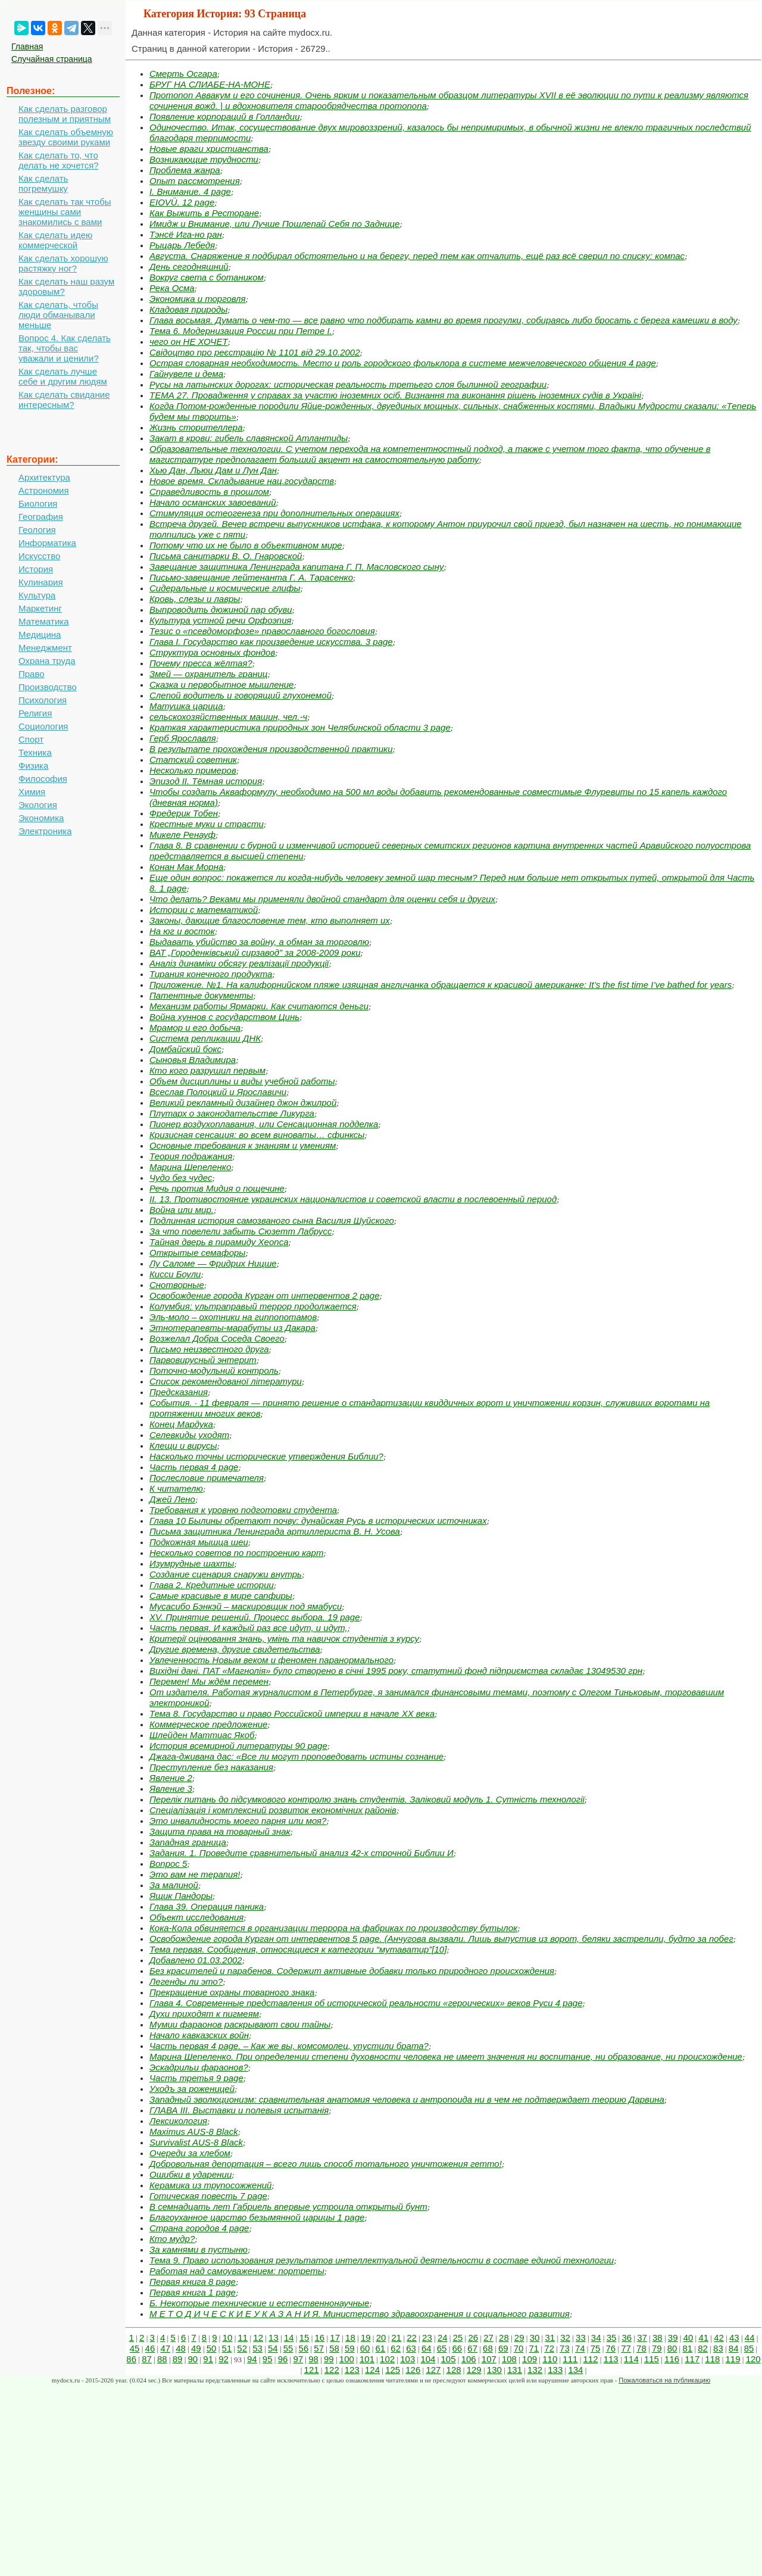  Describe the element at coordinates (62, 376) in the screenshot. I see `Как сделать лучше себе и другим людям` at that location.